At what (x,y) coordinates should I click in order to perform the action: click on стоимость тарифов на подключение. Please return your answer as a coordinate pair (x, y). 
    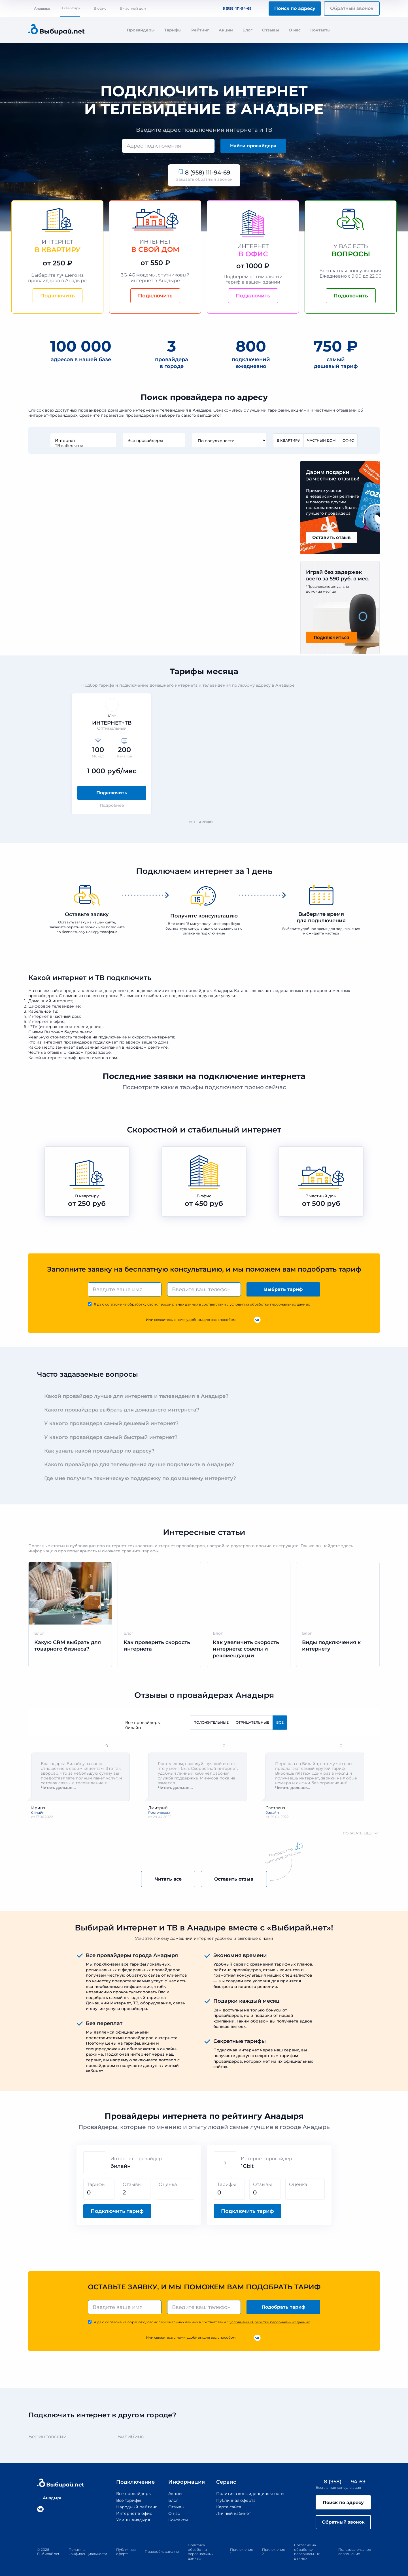
    Looking at the image, I should click on (88, 1037).